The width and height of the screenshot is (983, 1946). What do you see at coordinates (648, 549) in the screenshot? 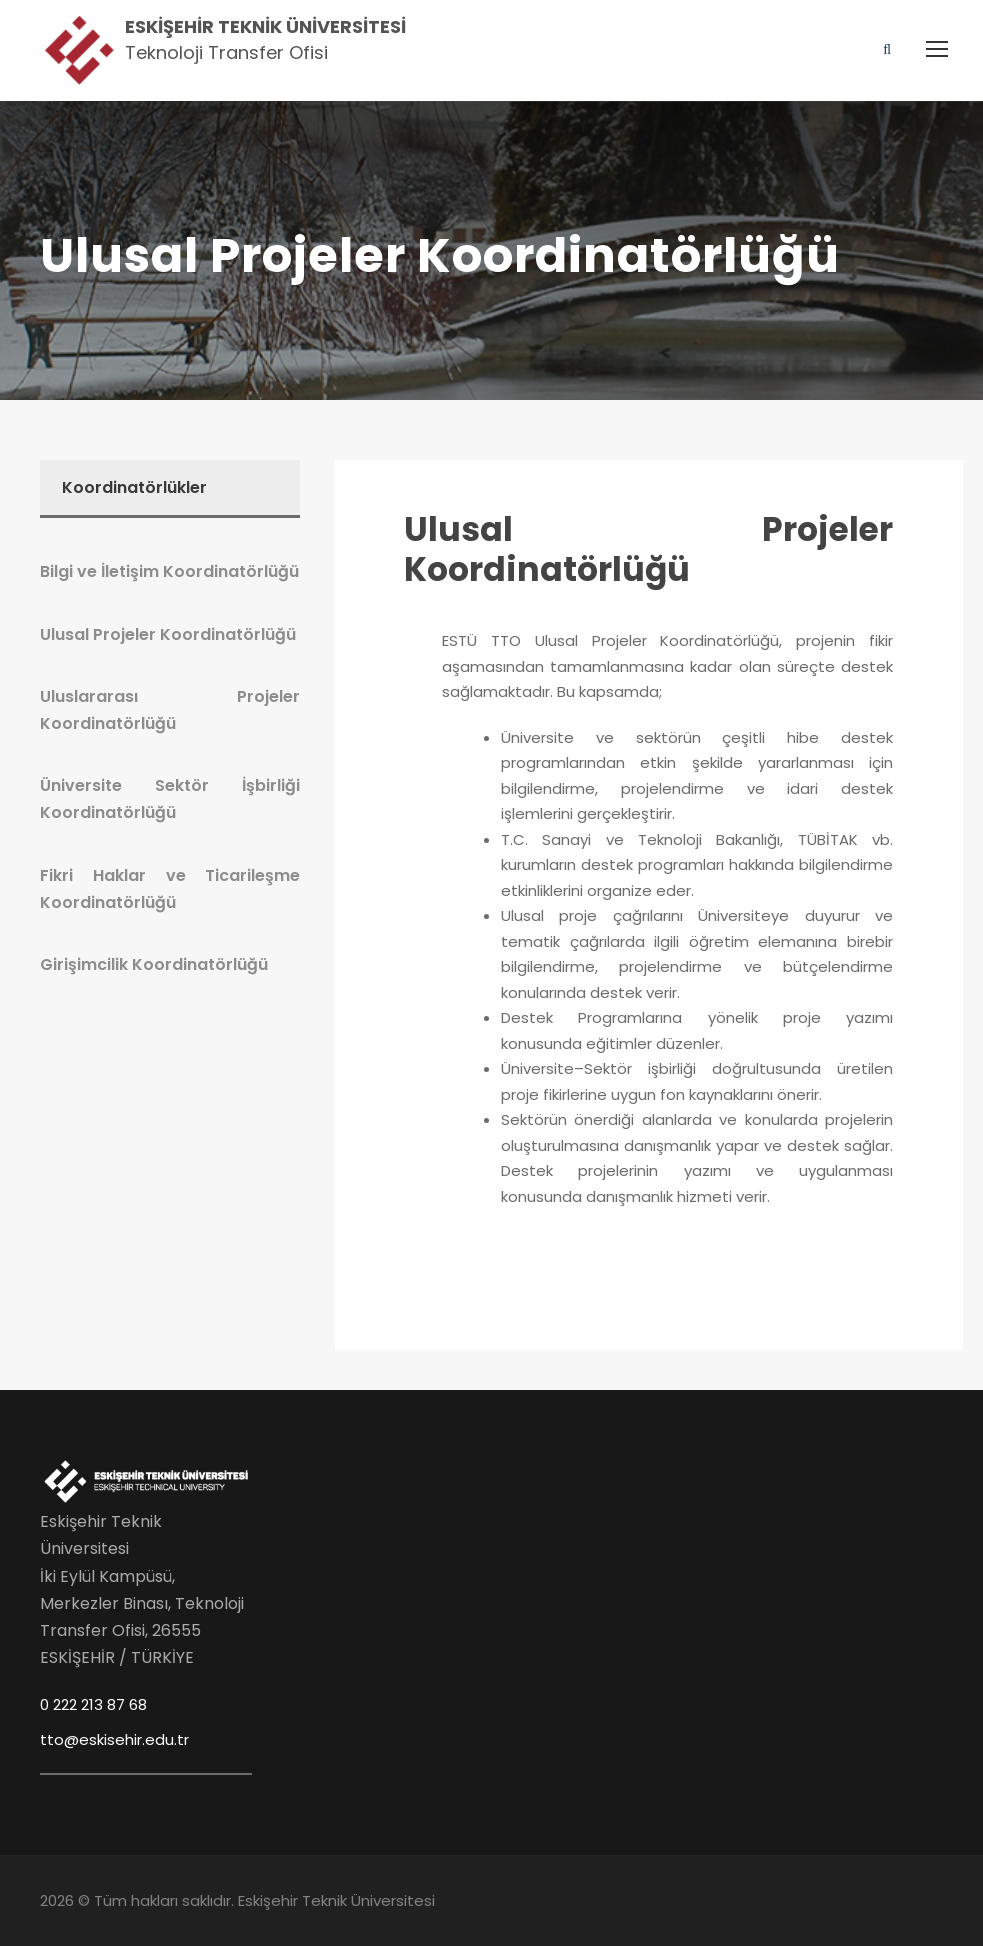
I see `Ulusal Projeler Koordinatörlüğü` at bounding box center [648, 549].